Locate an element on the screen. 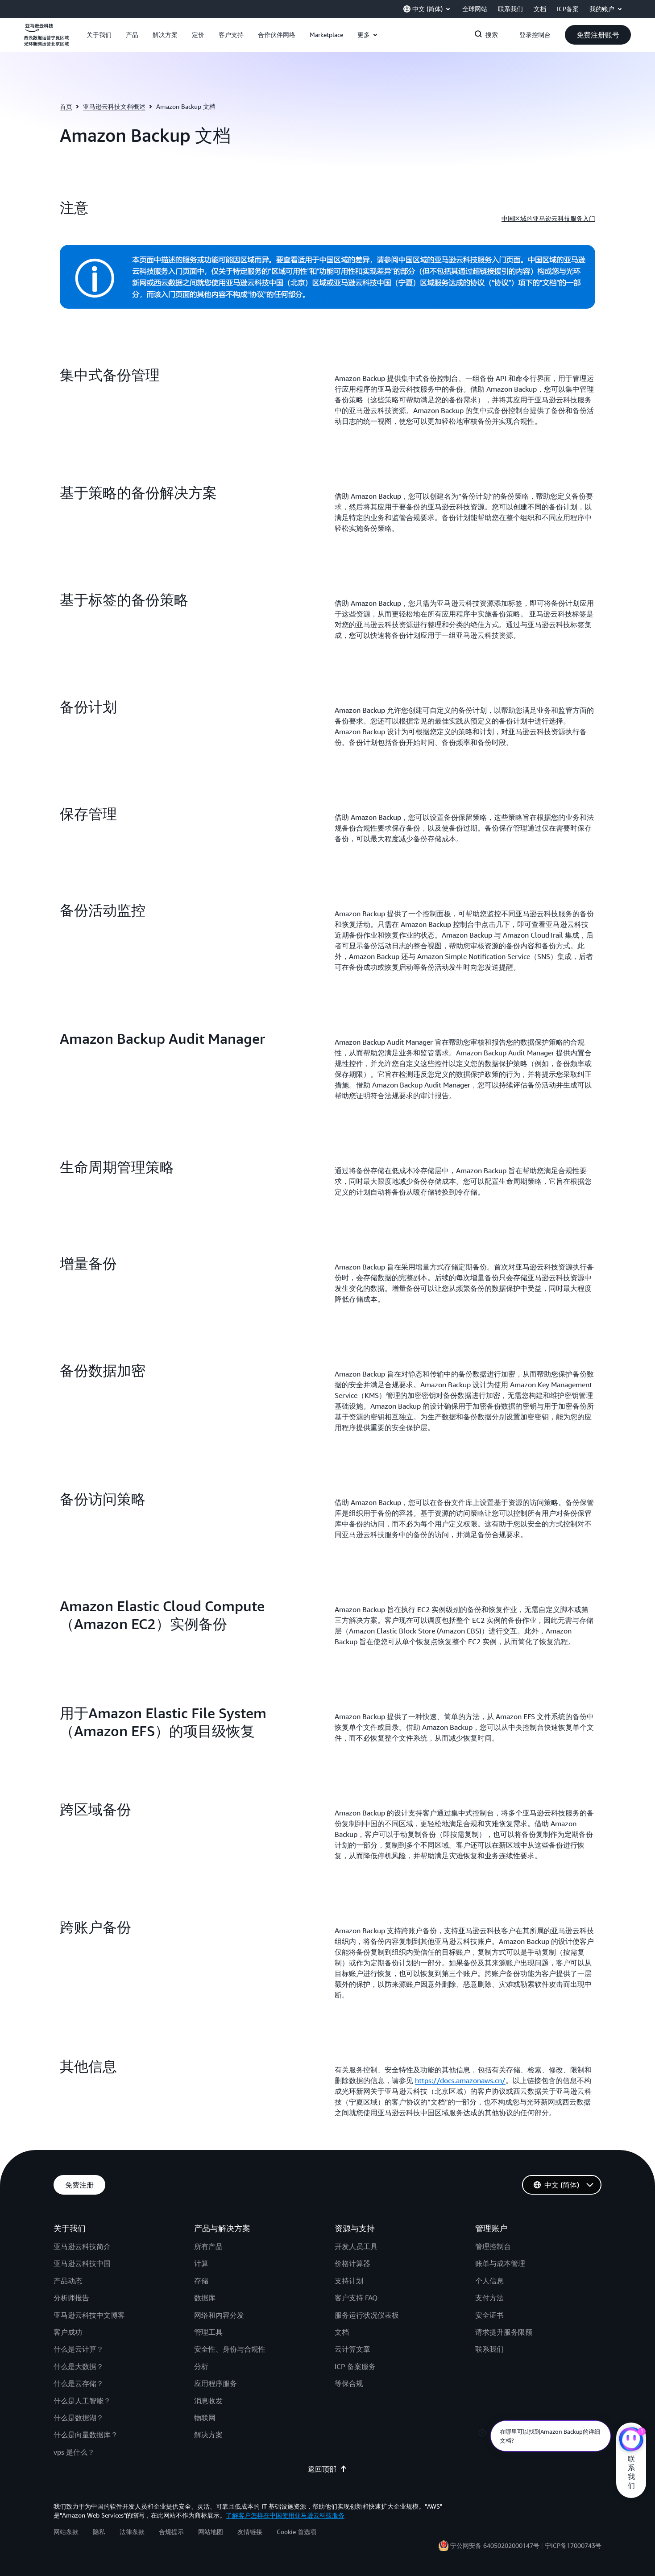 Image resolution: width=655 pixels, height=2576 pixels. [亚马逊云科技CHAT] is located at coordinates (631, 2440).